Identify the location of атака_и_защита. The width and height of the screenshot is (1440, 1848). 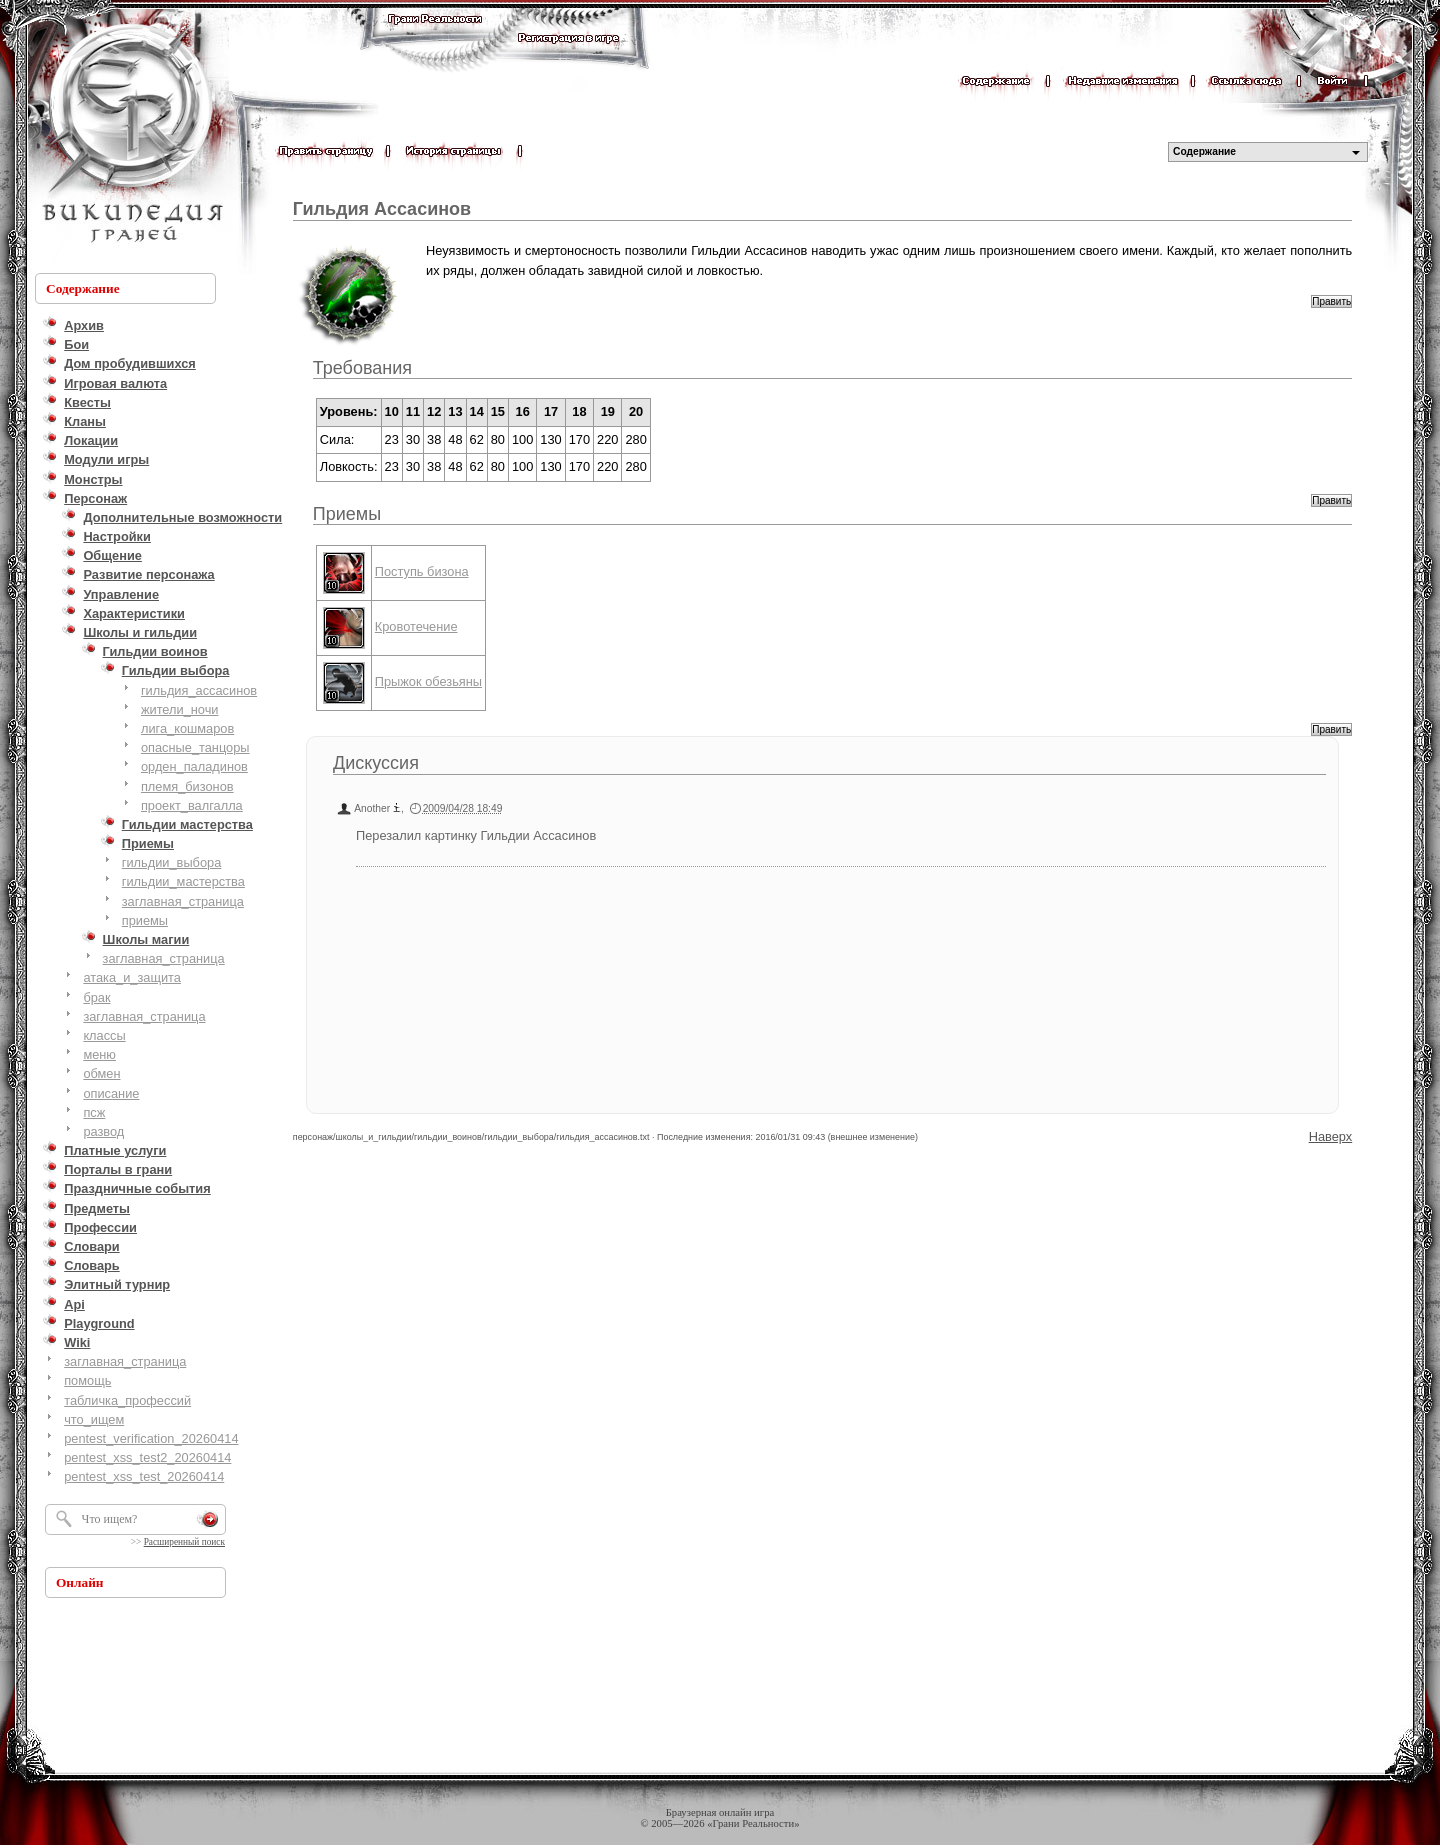
(132, 977).